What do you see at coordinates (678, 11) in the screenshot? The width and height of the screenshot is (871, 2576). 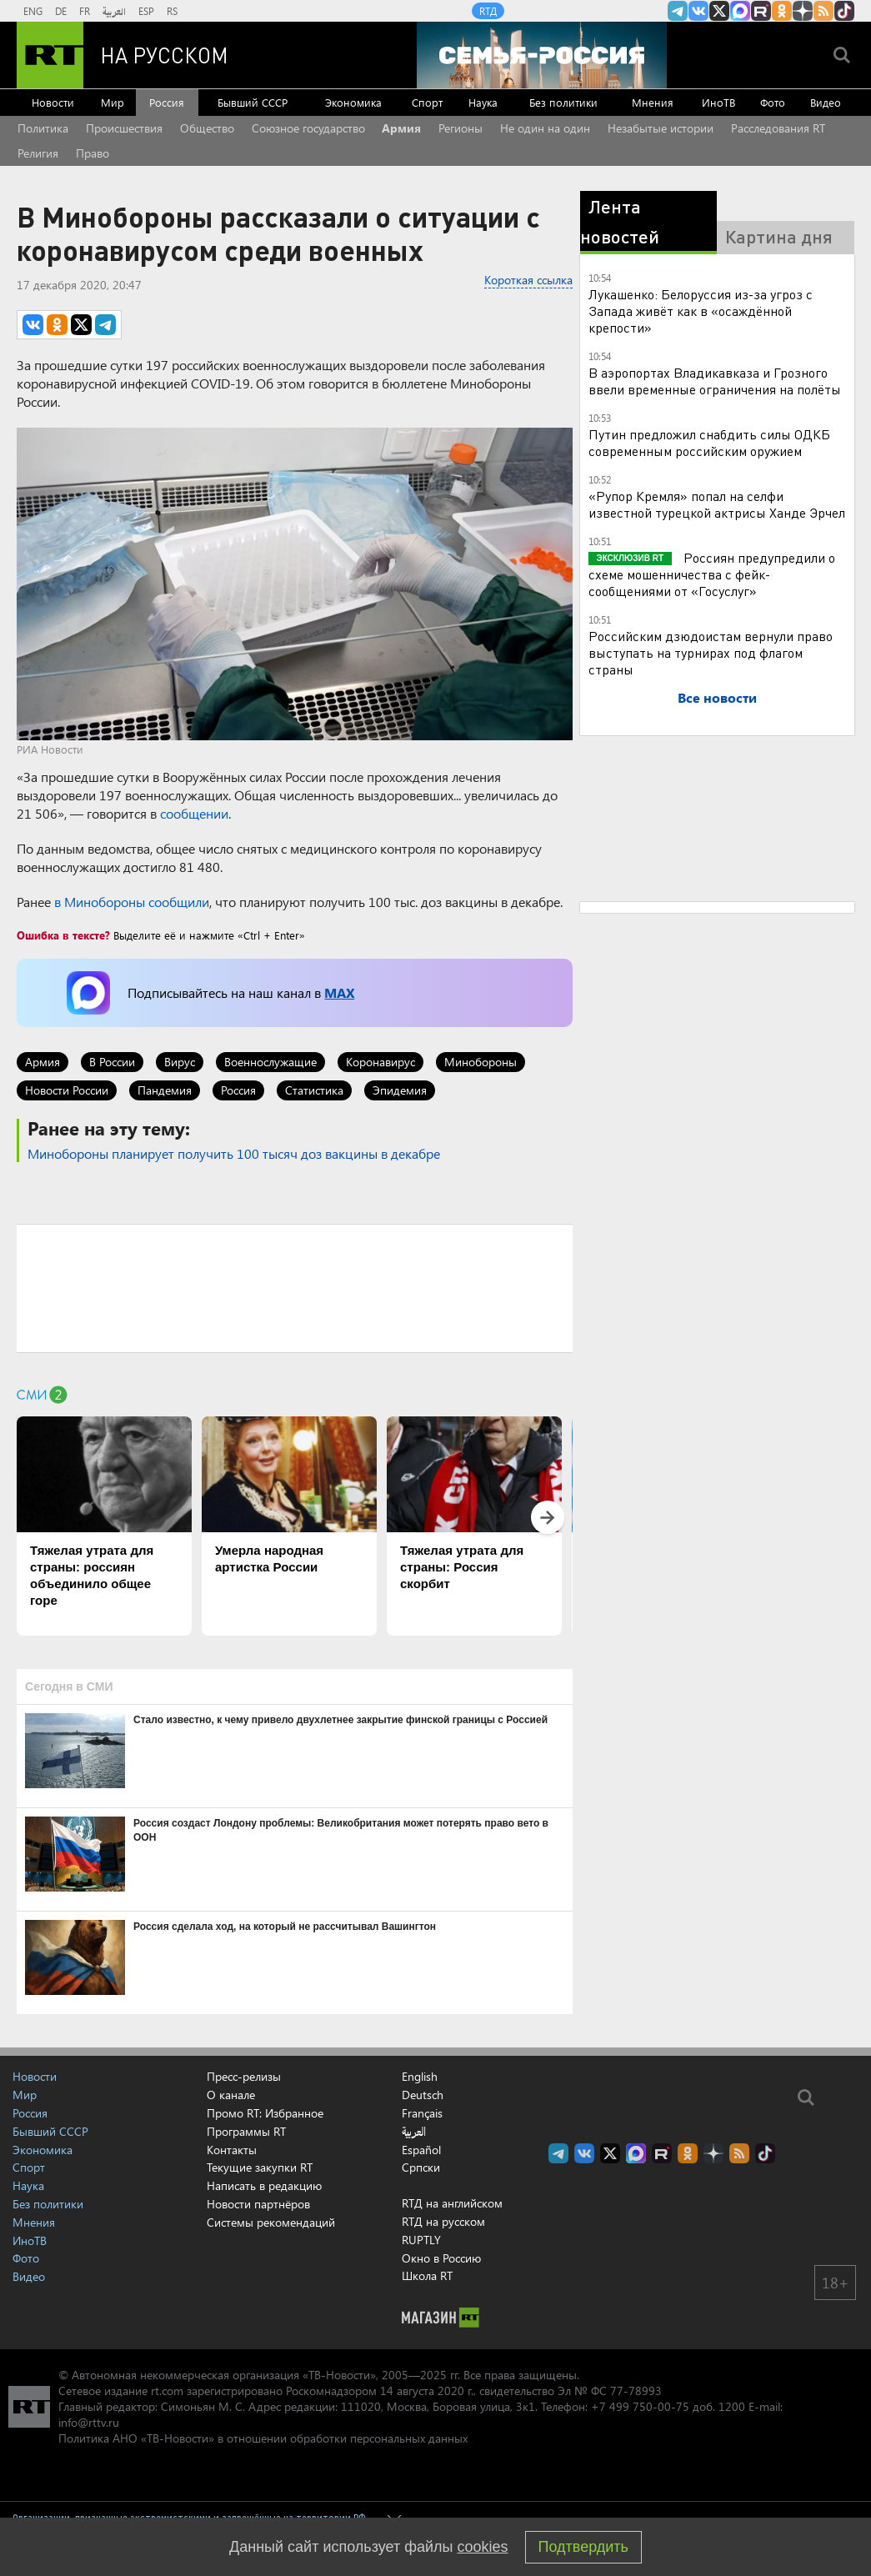 I see `Канал RT на Telegram.me` at bounding box center [678, 11].